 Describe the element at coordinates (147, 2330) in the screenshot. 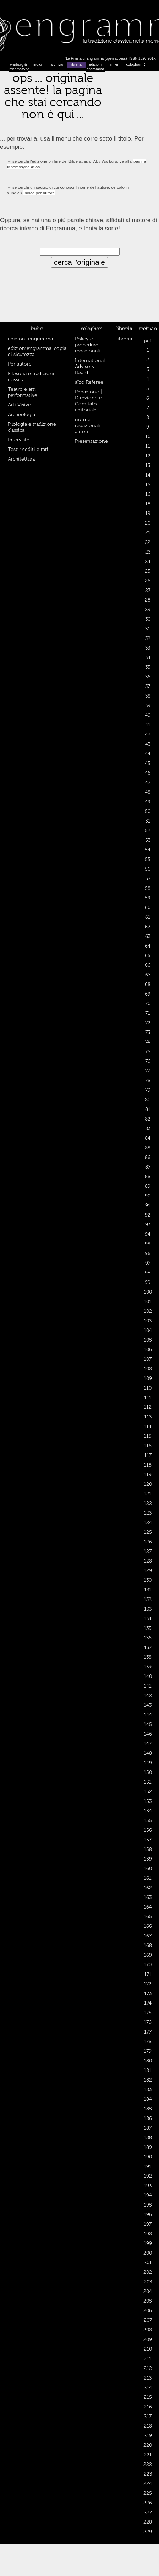

I see `208` at that location.